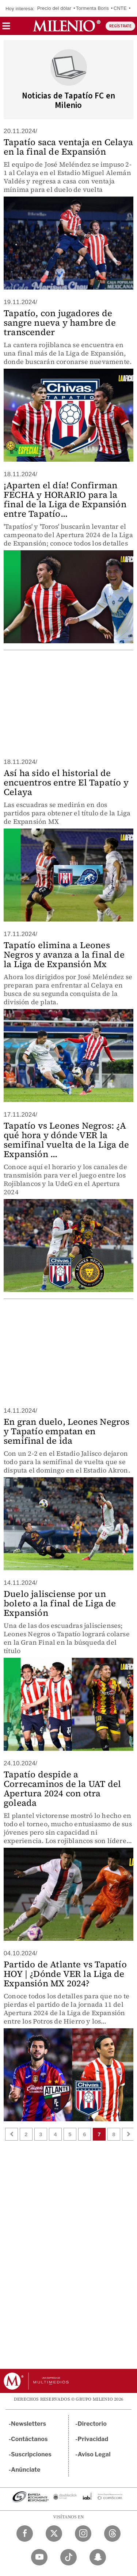 The width and height of the screenshot is (137, 2576). What do you see at coordinates (39, 2557) in the screenshot?
I see `[YouTube Milenio Diario]` at bounding box center [39, 2557].